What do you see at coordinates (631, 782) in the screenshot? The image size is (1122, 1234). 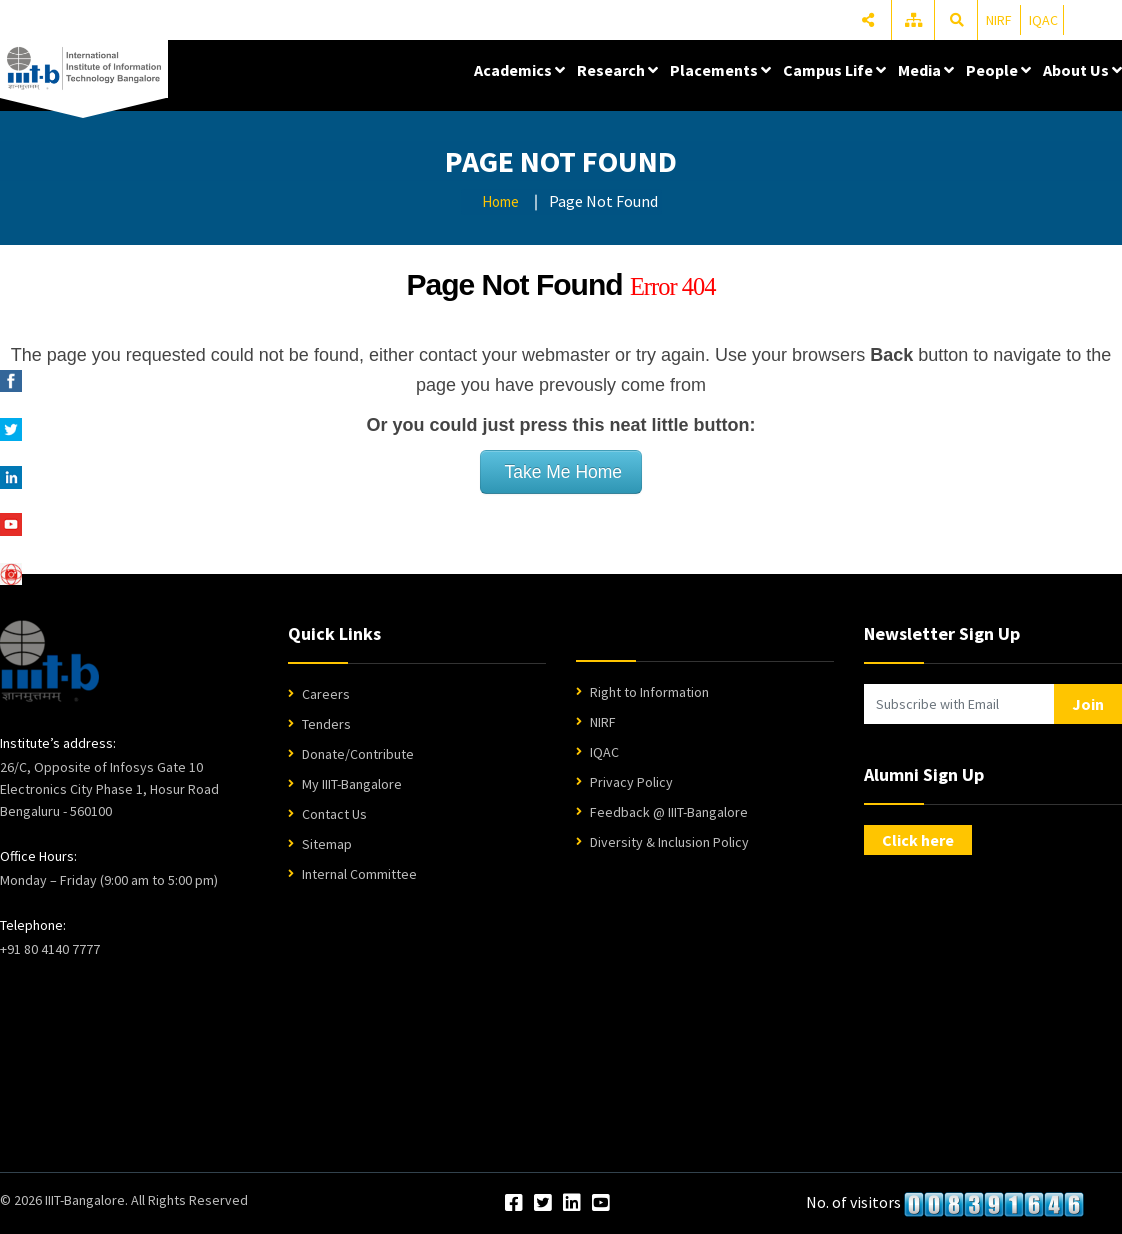 I see `Privacy Policy` at bounding box center [631, 782].